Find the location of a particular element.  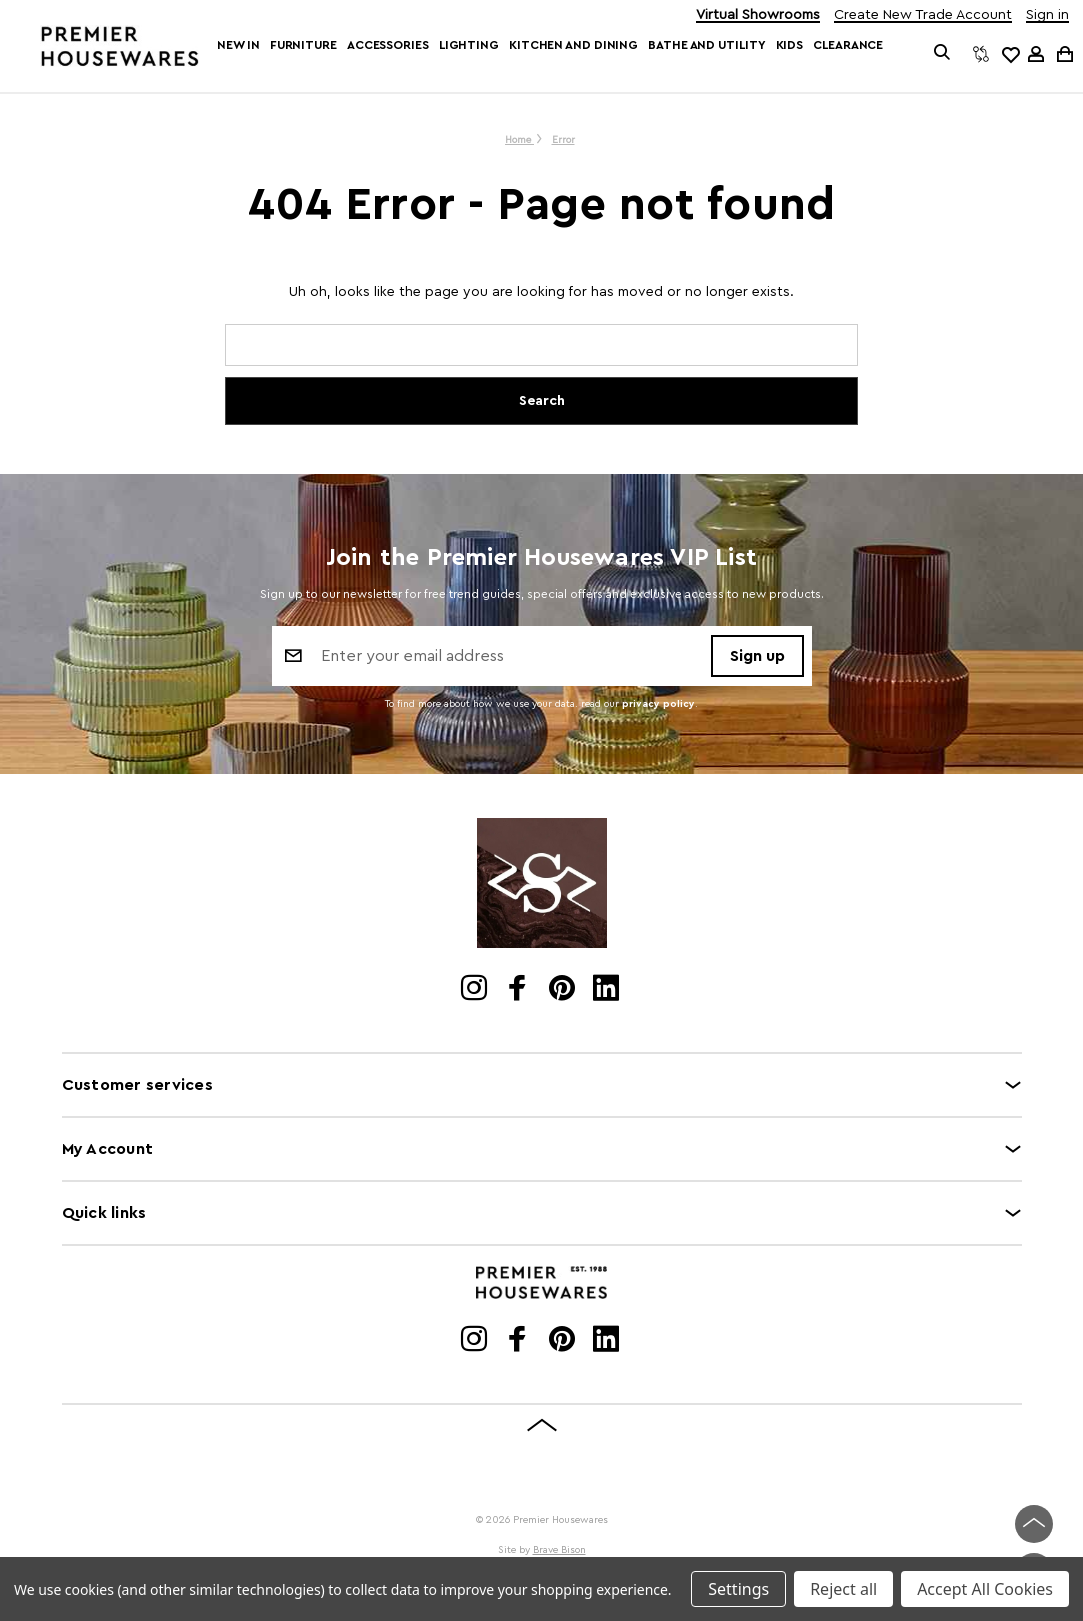

Sign in is located at coordinates (1047, 15).